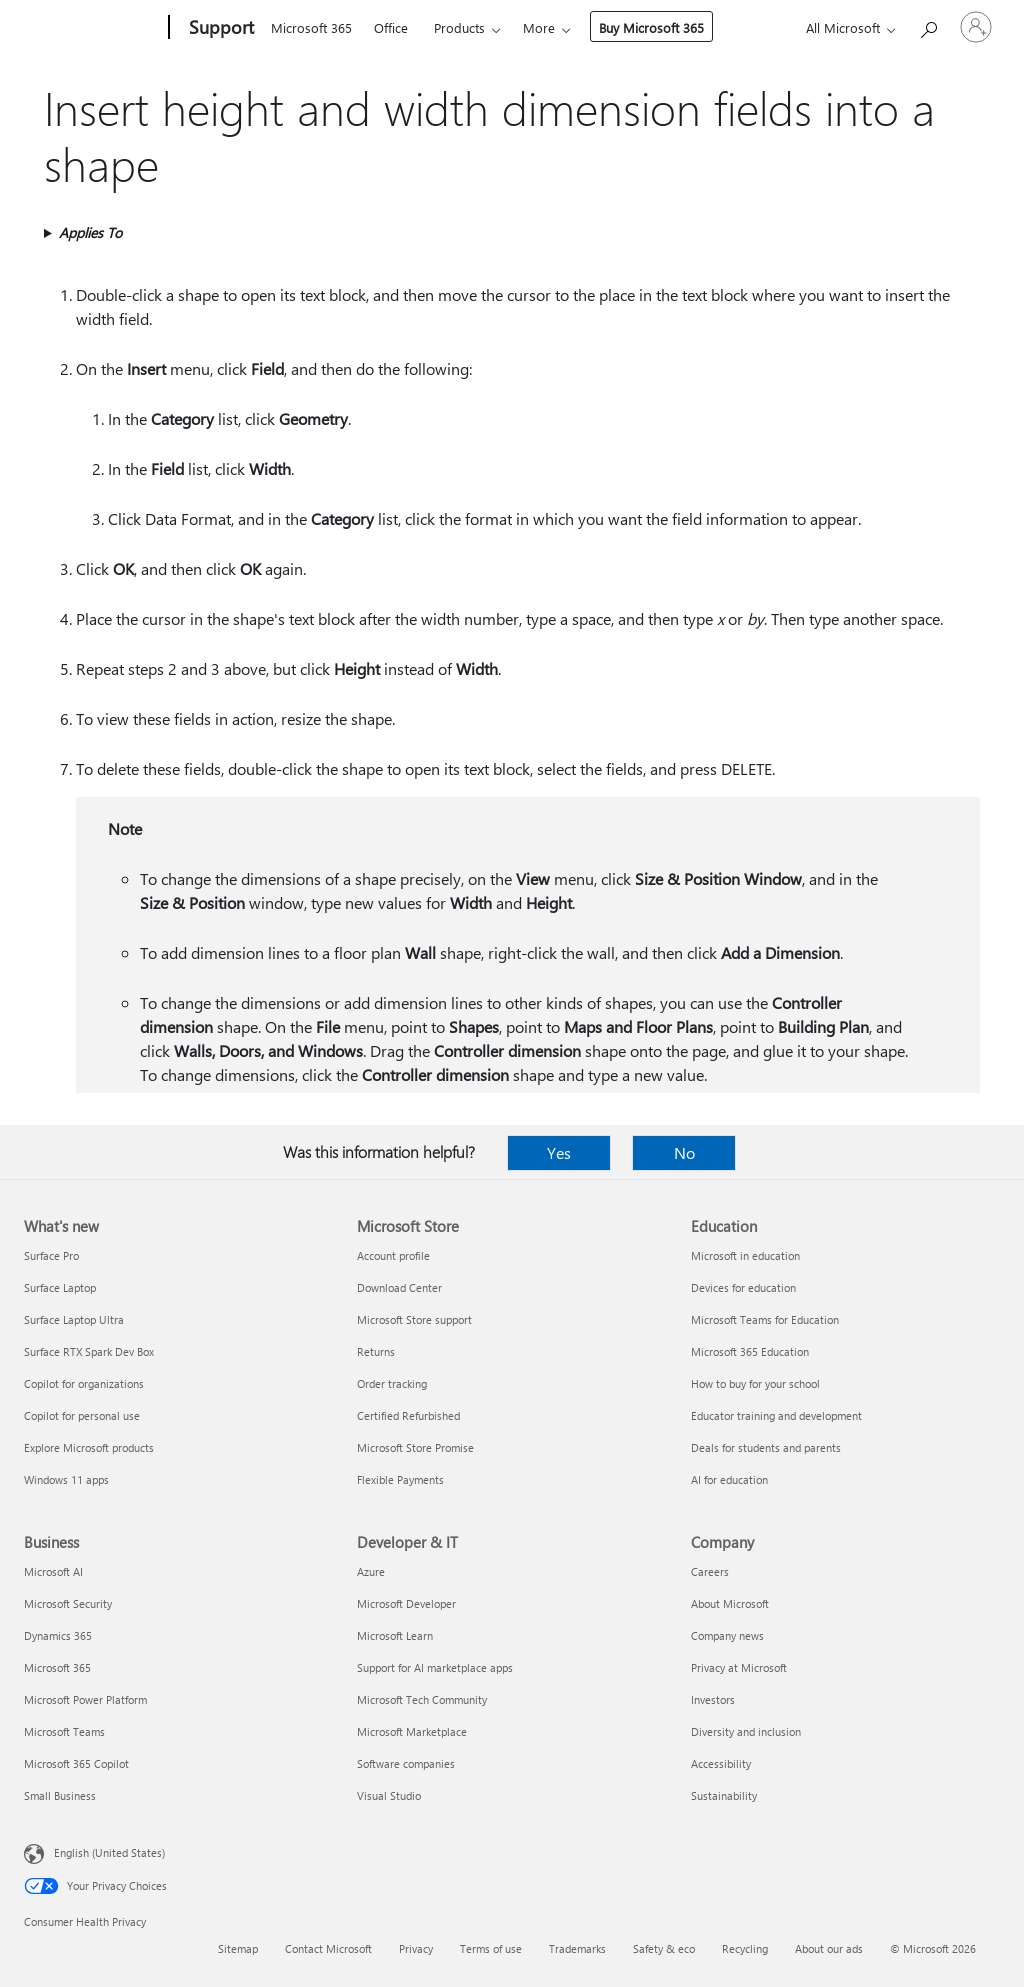 The height and width of the screenshot is (1987, 1024). What do you see at coordinates (328, 1948) in the screenshot?
I see `Contact Microsoft` at bounding box center [328, 1948].